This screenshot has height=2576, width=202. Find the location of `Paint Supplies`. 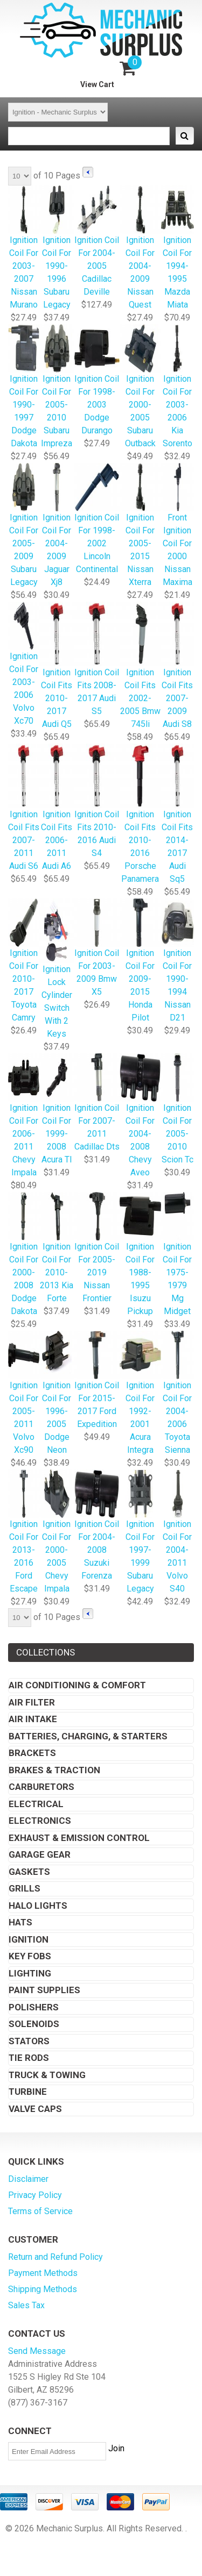

Paint Supplies is located at coordinates (44, 1990).